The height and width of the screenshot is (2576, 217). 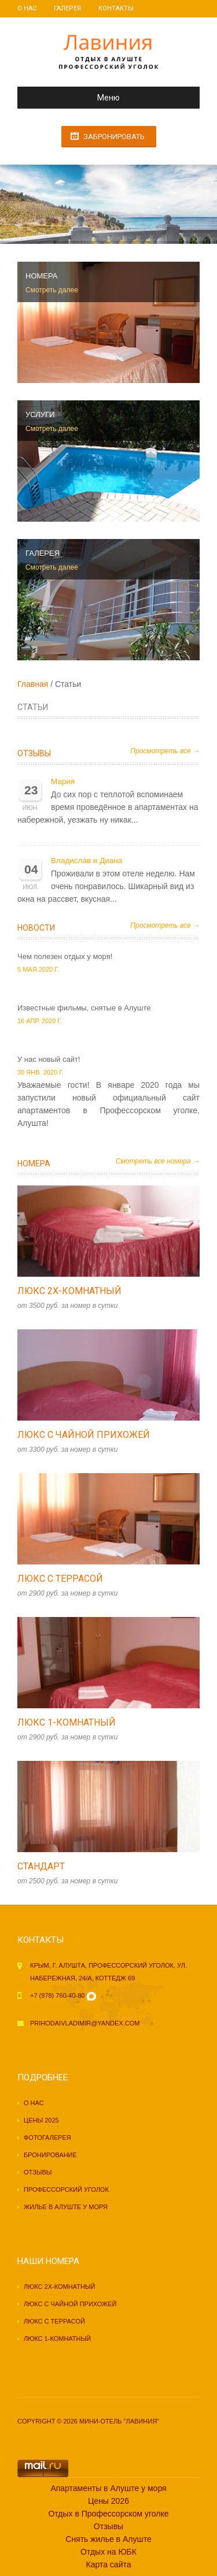 I want to click on Люкс 2х-комнатный, so click(x=69, y=1290).